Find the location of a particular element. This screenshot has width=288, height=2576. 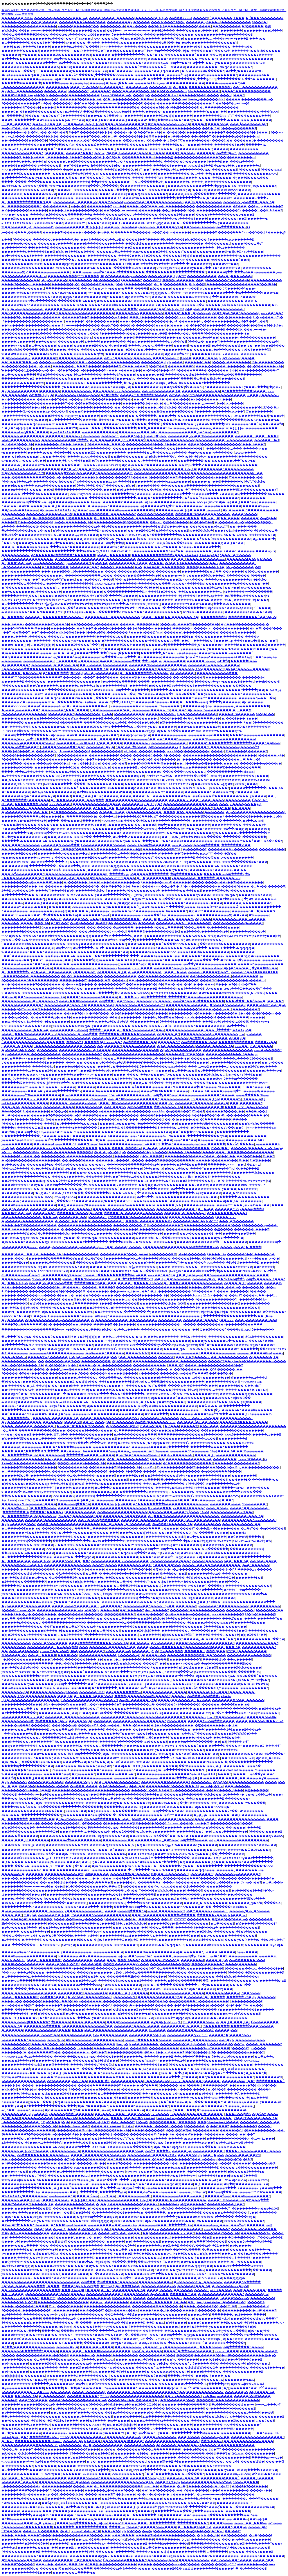

����Ӱ��һ�� is located at coordinates (72, 1217).